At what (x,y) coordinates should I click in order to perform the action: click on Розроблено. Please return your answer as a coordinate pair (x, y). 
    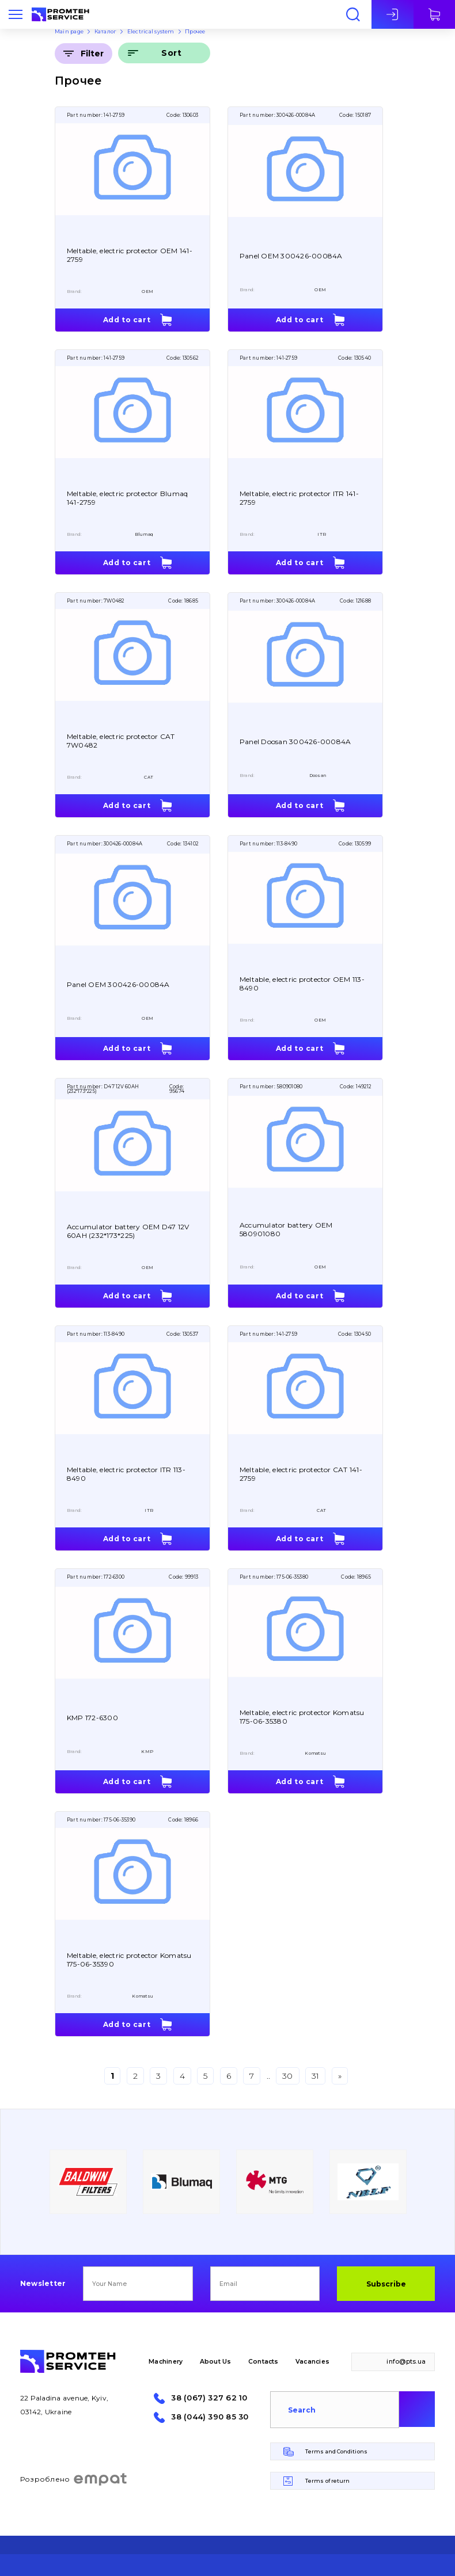
    Looking at the image, I should click on (74, 2479).